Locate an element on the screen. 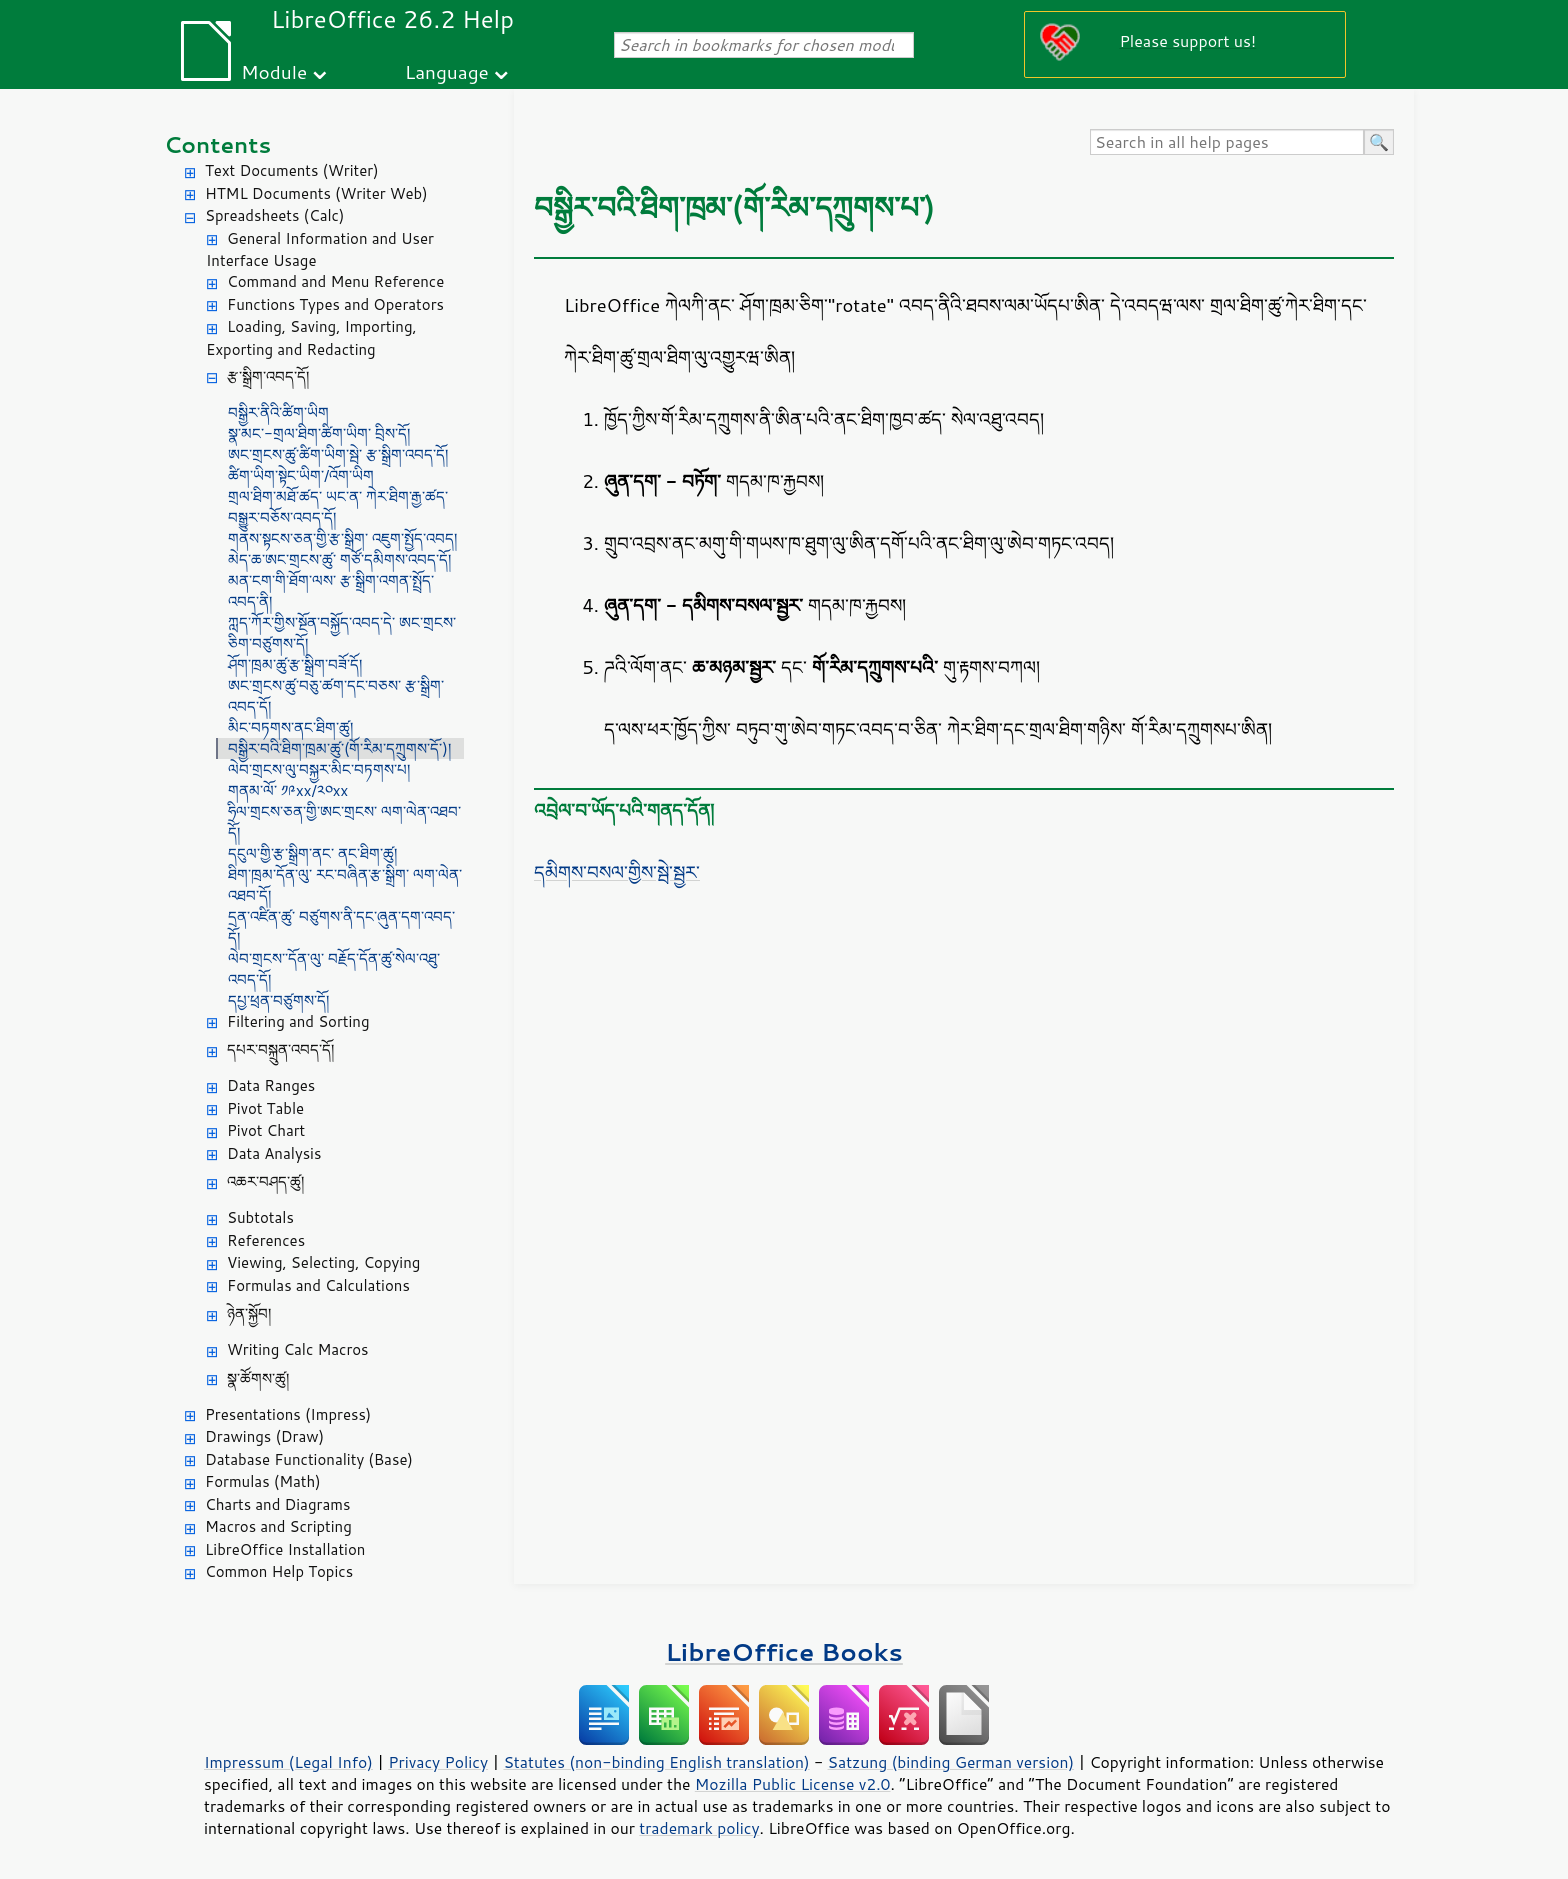 The image size is (1568, 1879). Text Documents (Writer) is located at coordinates (292, 170).